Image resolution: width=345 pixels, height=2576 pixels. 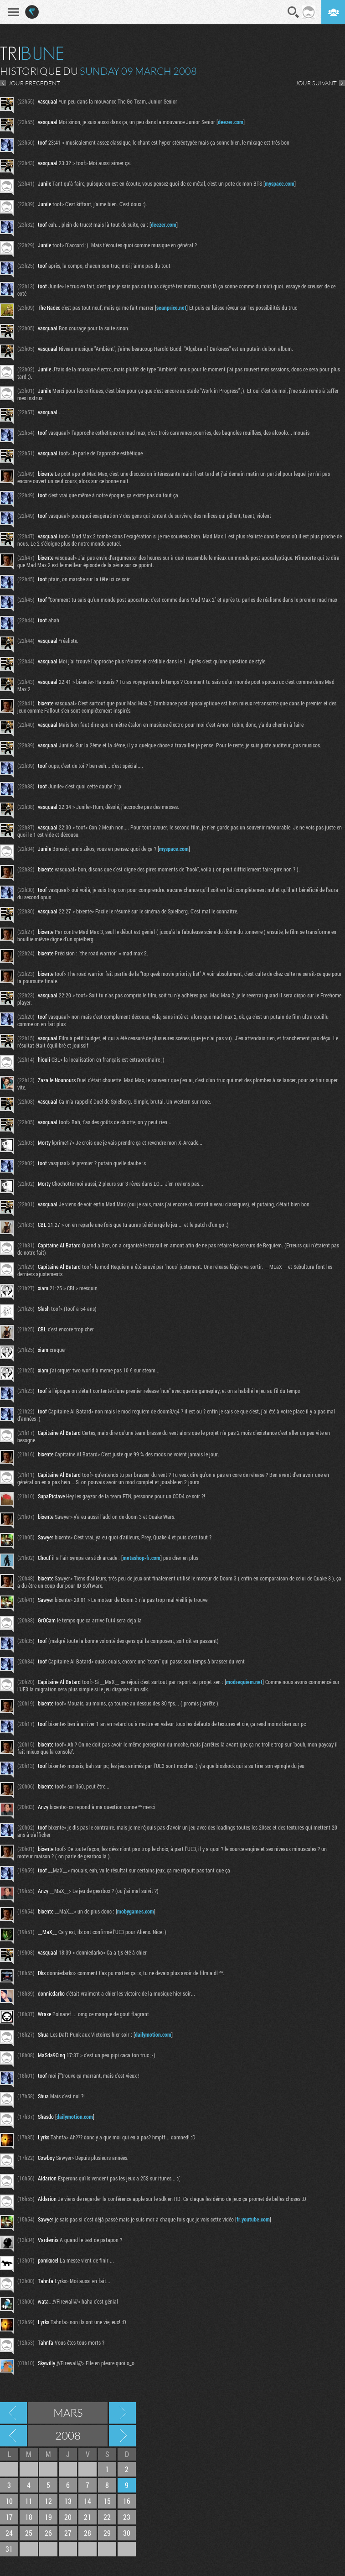 What do you see at coordinates (68, 2533) in the screenshot?
I see `27` at bounding box center [68, 2533].